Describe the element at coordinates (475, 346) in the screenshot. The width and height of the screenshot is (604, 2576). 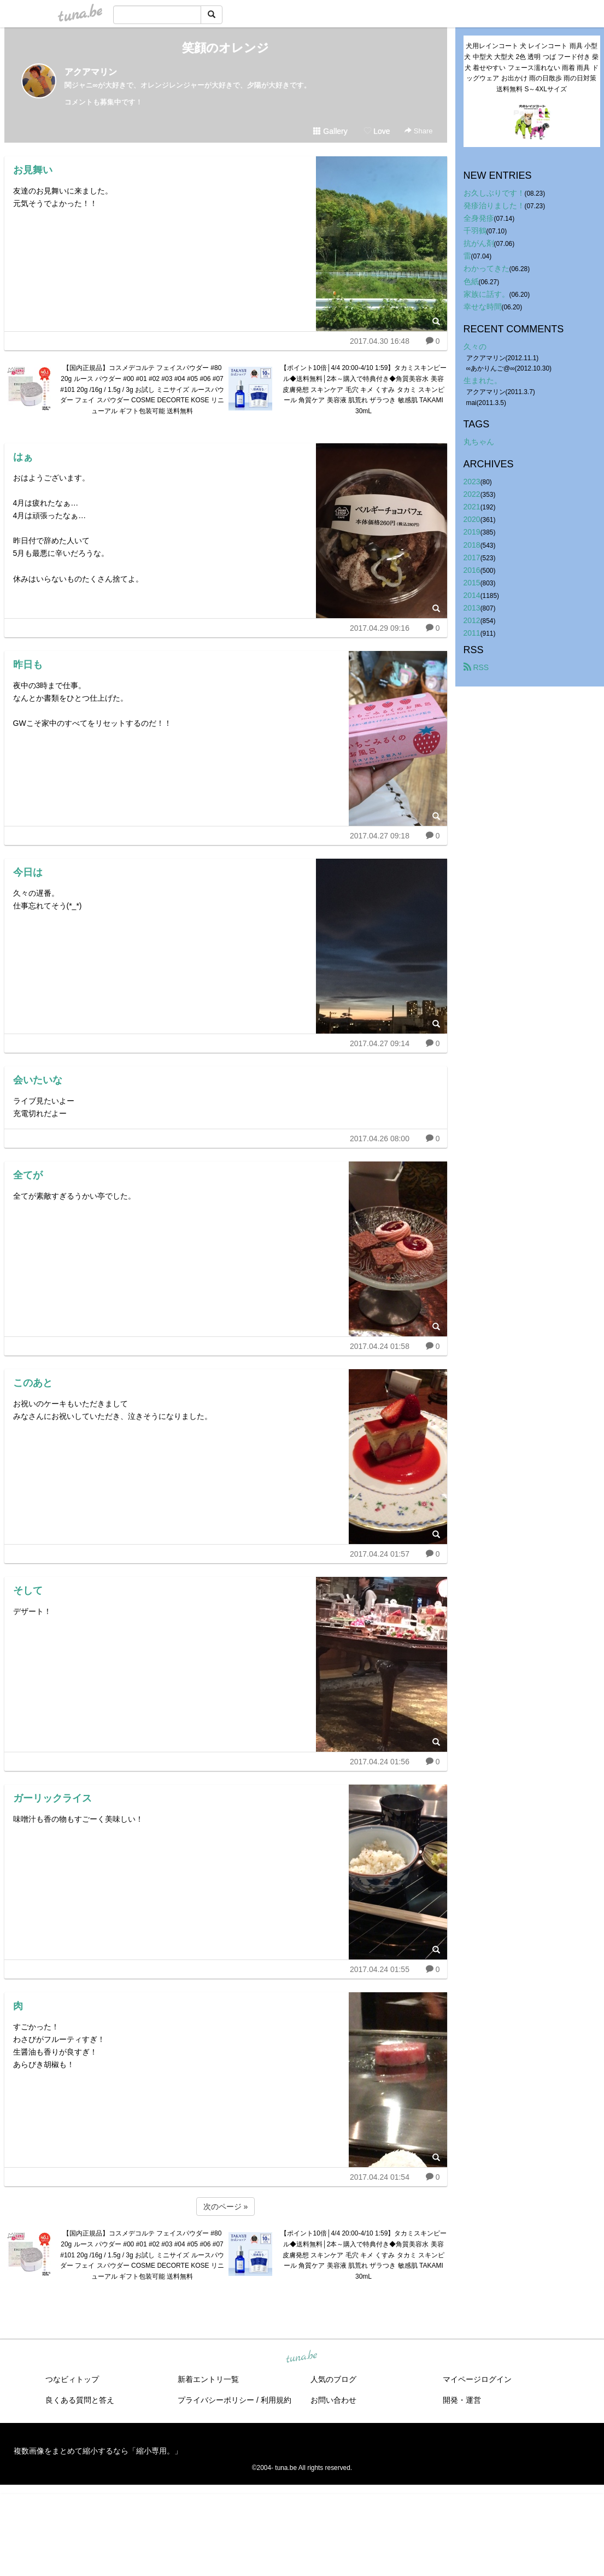
I see `久々の` at that location.